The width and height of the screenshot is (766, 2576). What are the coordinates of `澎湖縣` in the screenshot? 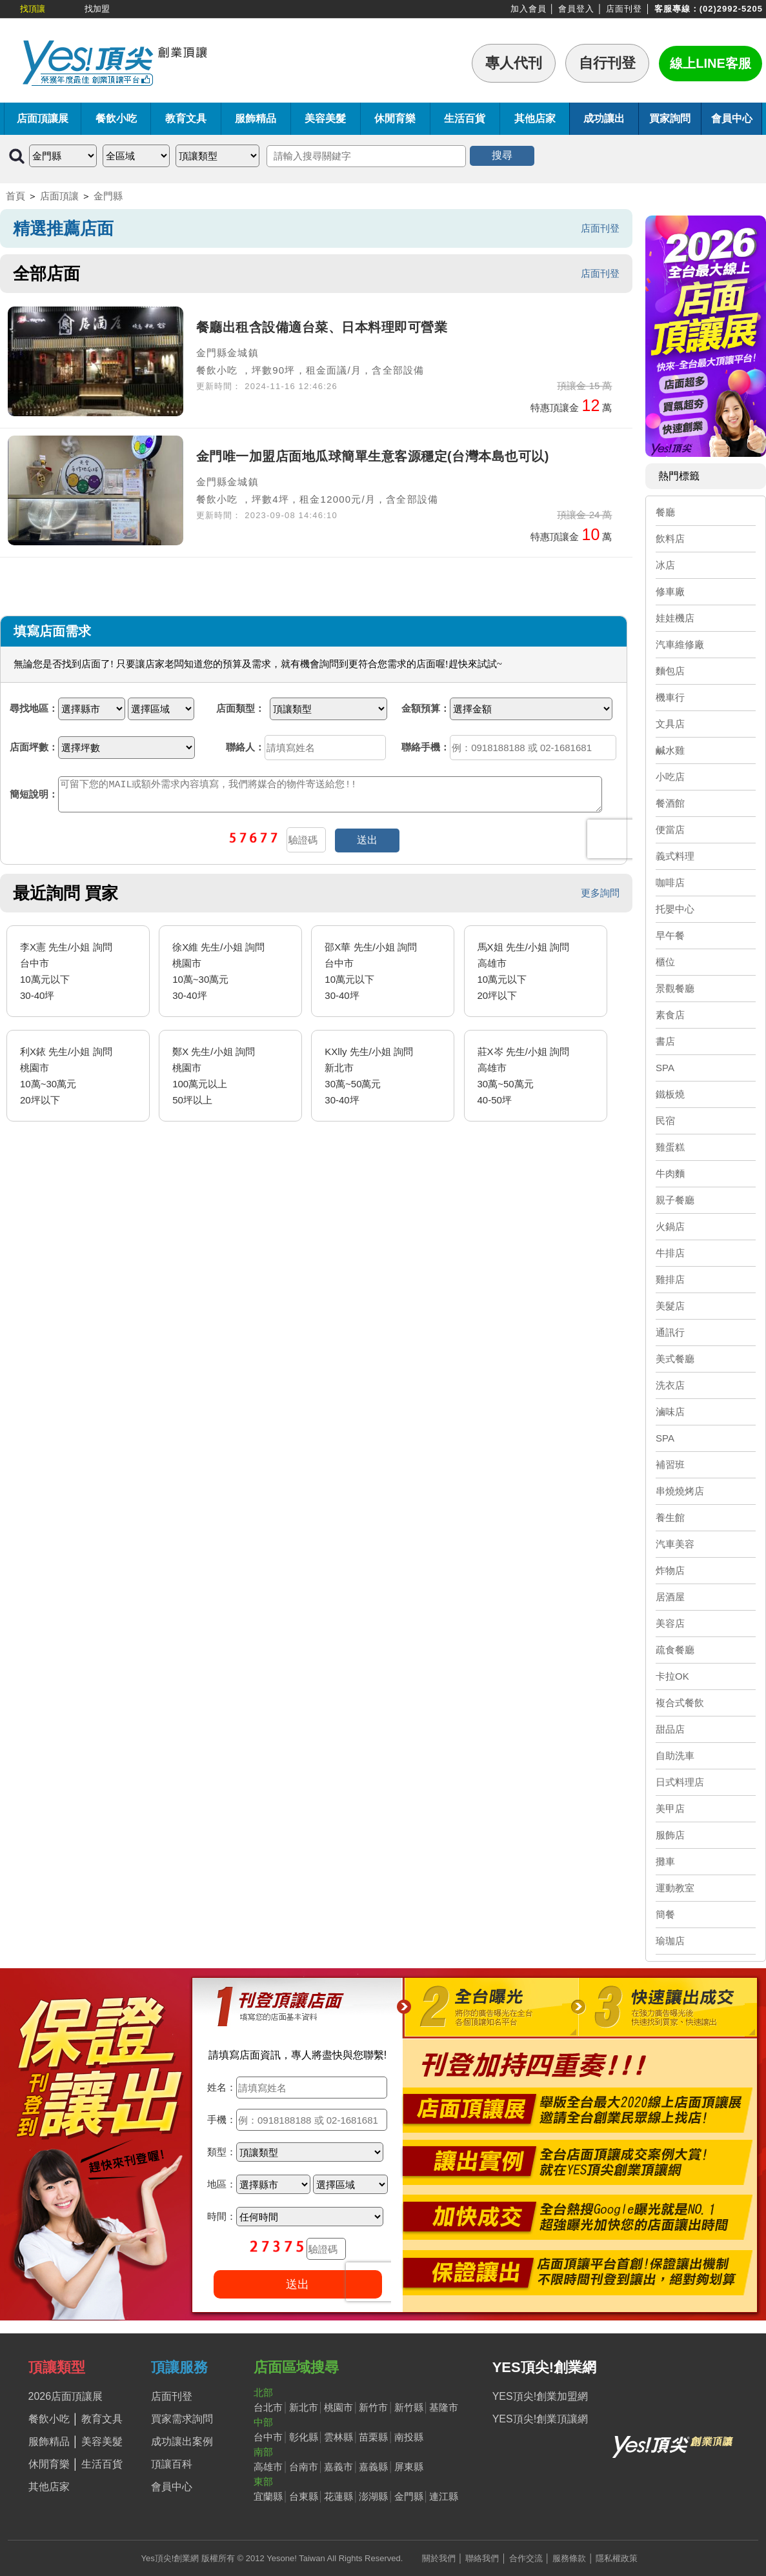 It's located at (373, 2496).